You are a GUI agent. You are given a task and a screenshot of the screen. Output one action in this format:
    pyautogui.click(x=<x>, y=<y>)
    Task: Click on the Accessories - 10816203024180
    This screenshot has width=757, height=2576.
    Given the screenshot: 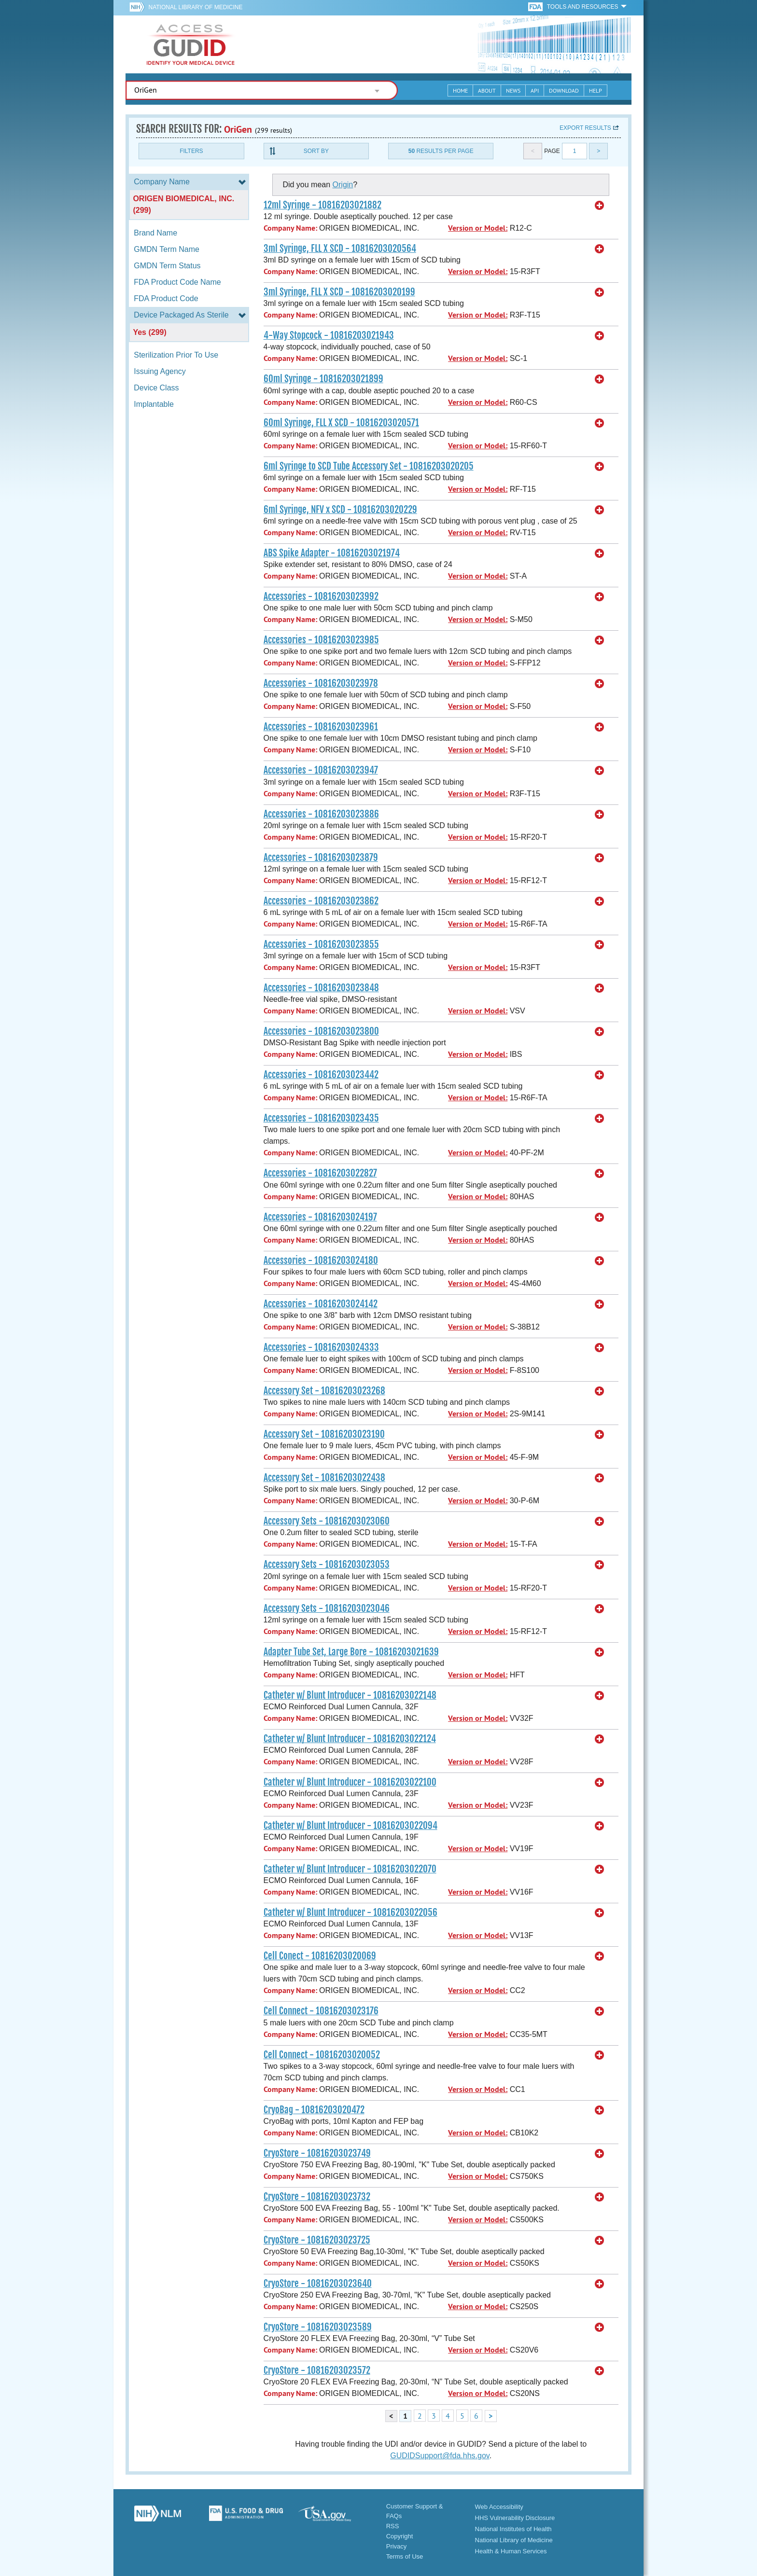 What is the action you would take?
    pyautogui.click(x=321, y=1260)
    